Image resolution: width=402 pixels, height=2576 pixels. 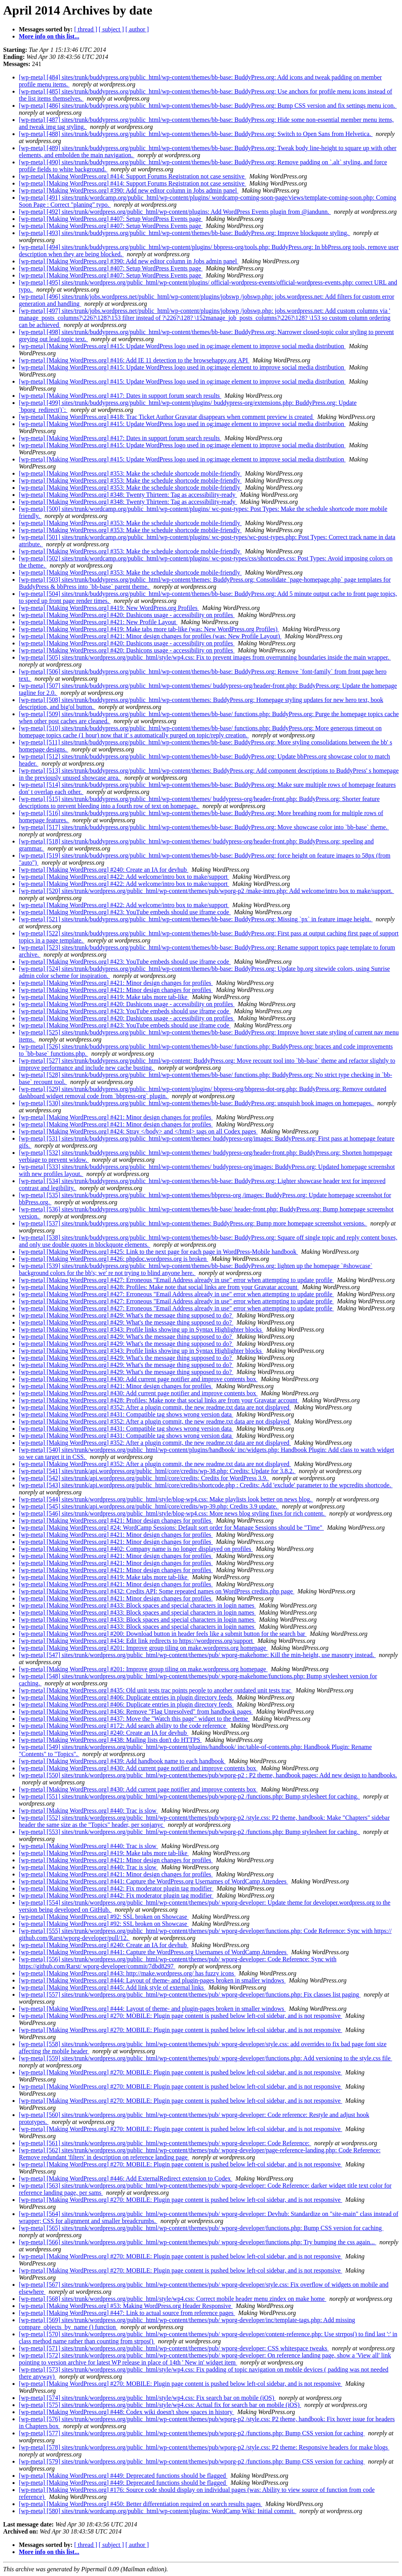 I want to click on [wp-meta] [580] sites/trunk/wordcamp.org/public_html/wp-content/plugins: WordCamp Wiki: Initial commit., so click(x=157, y=2511).